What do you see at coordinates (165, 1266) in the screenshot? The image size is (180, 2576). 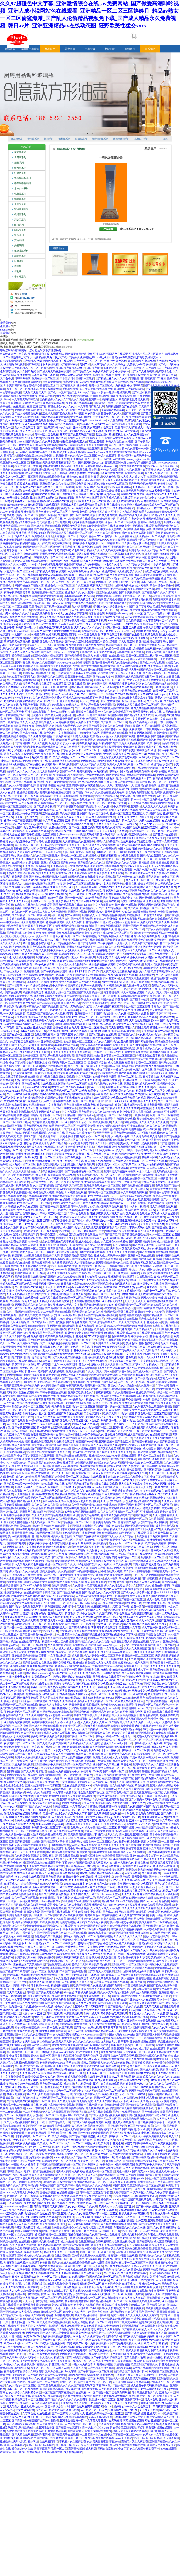 I see `无码播放一区二区三区` at bounding box center [165, 1266].